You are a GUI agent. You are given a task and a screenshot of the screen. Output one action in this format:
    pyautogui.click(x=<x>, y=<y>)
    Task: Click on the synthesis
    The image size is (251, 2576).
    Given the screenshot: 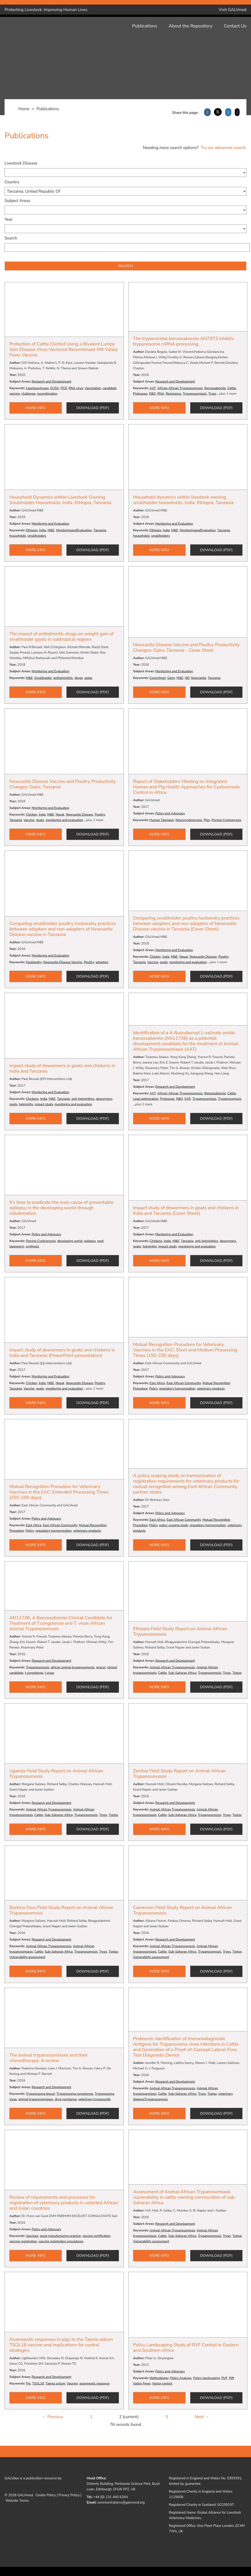 What is the action you would take?
    pyautogui.click(x=32, y=1246)
    